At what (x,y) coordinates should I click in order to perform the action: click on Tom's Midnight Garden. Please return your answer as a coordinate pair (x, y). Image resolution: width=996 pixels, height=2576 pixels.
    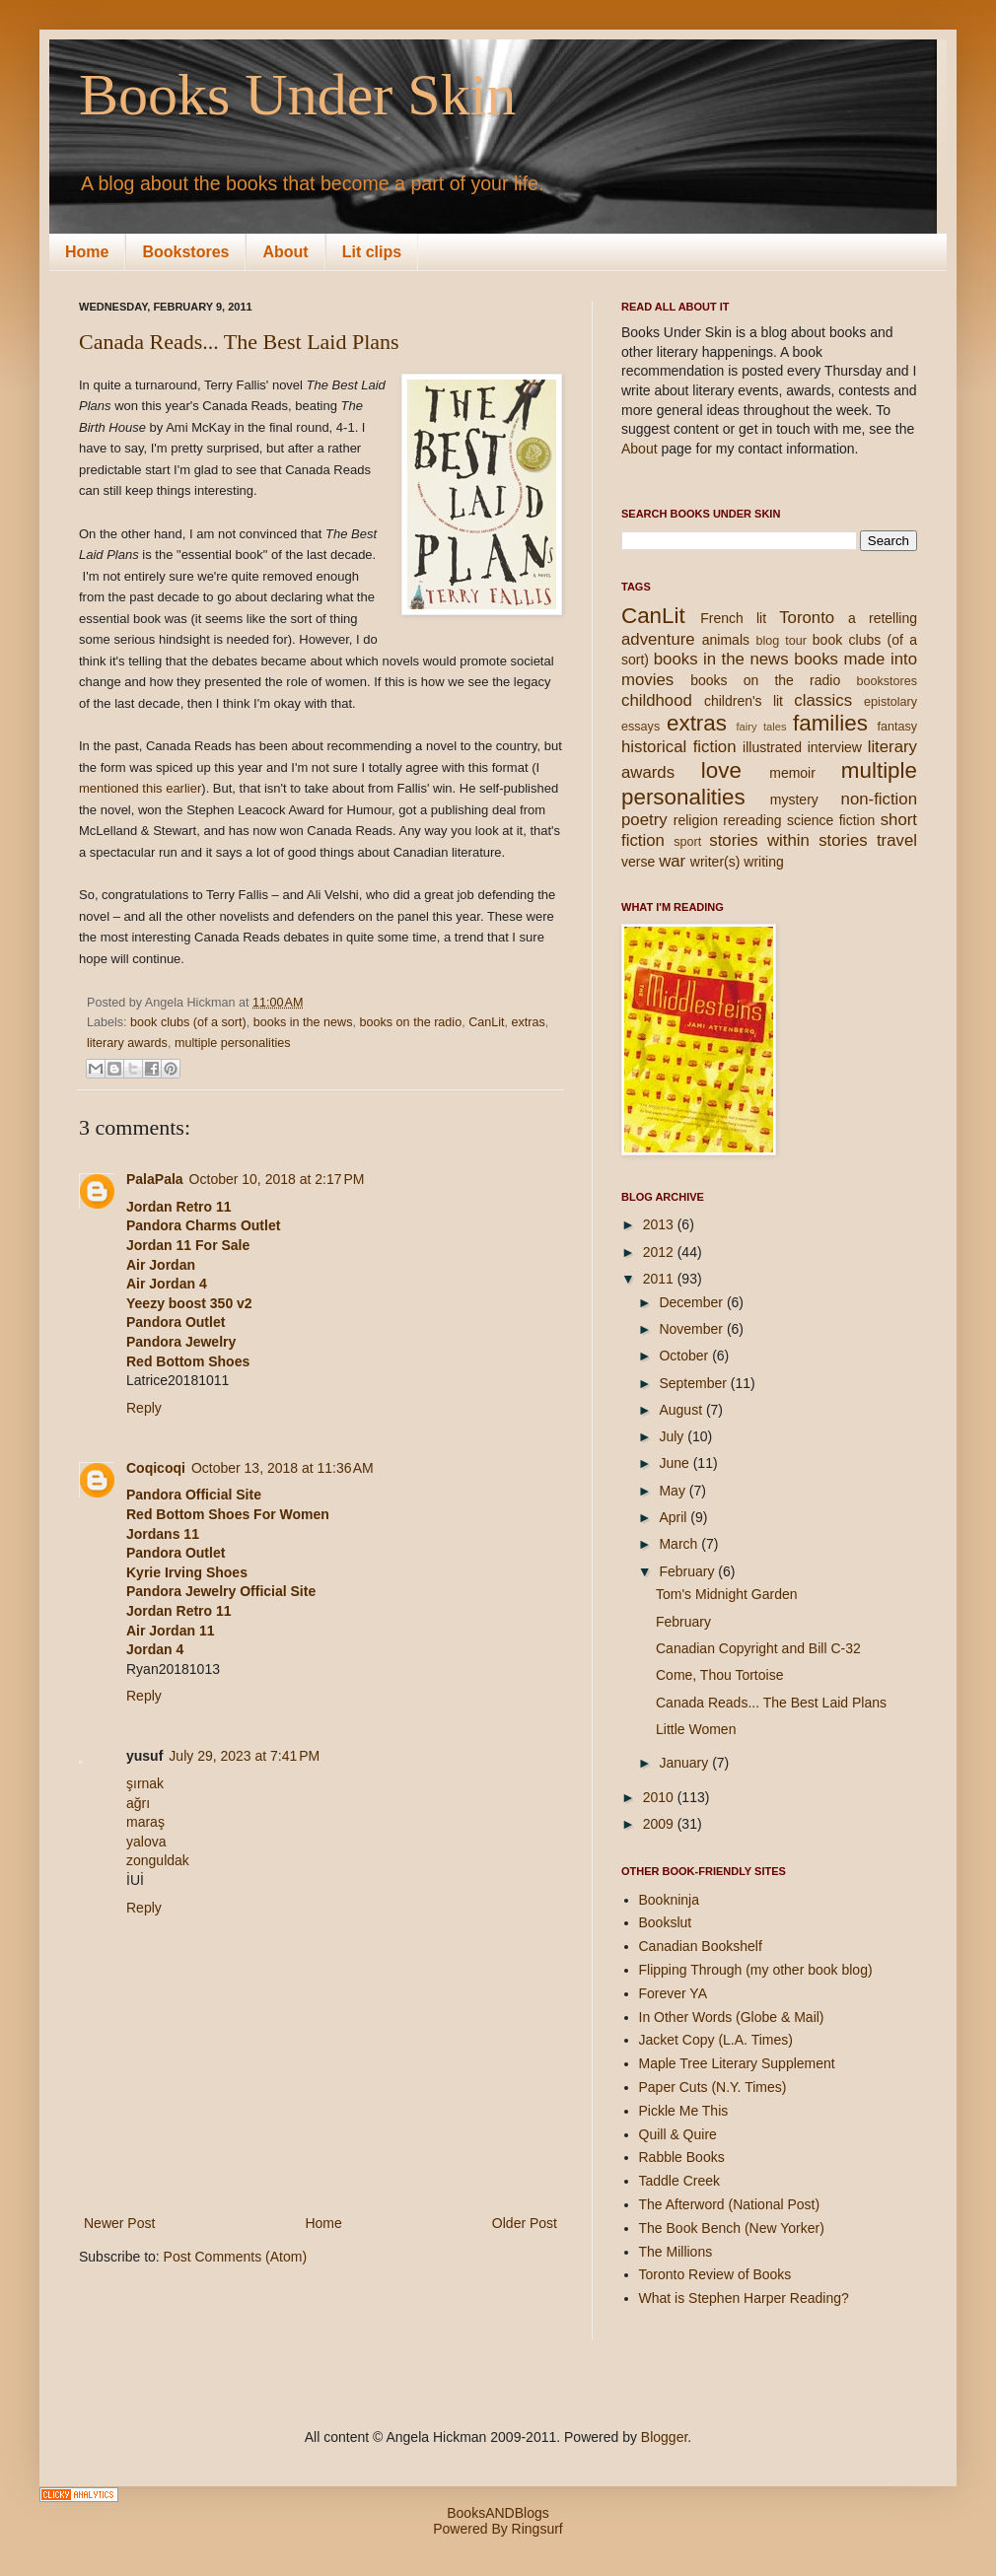
    Looking at the image, I should click on (727, 1594).